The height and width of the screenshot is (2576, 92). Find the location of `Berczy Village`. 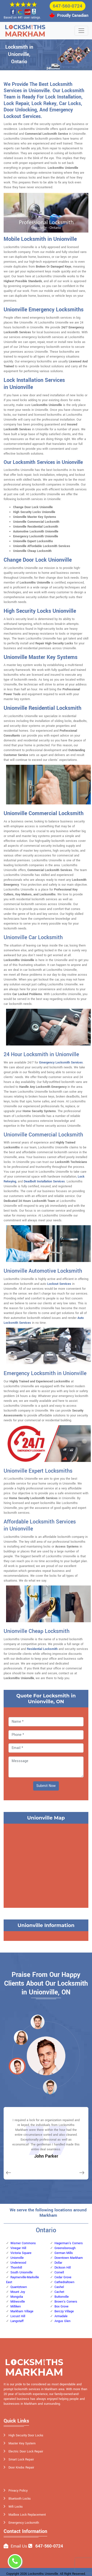

Berczy Village is located at coordinates (64, 2311).